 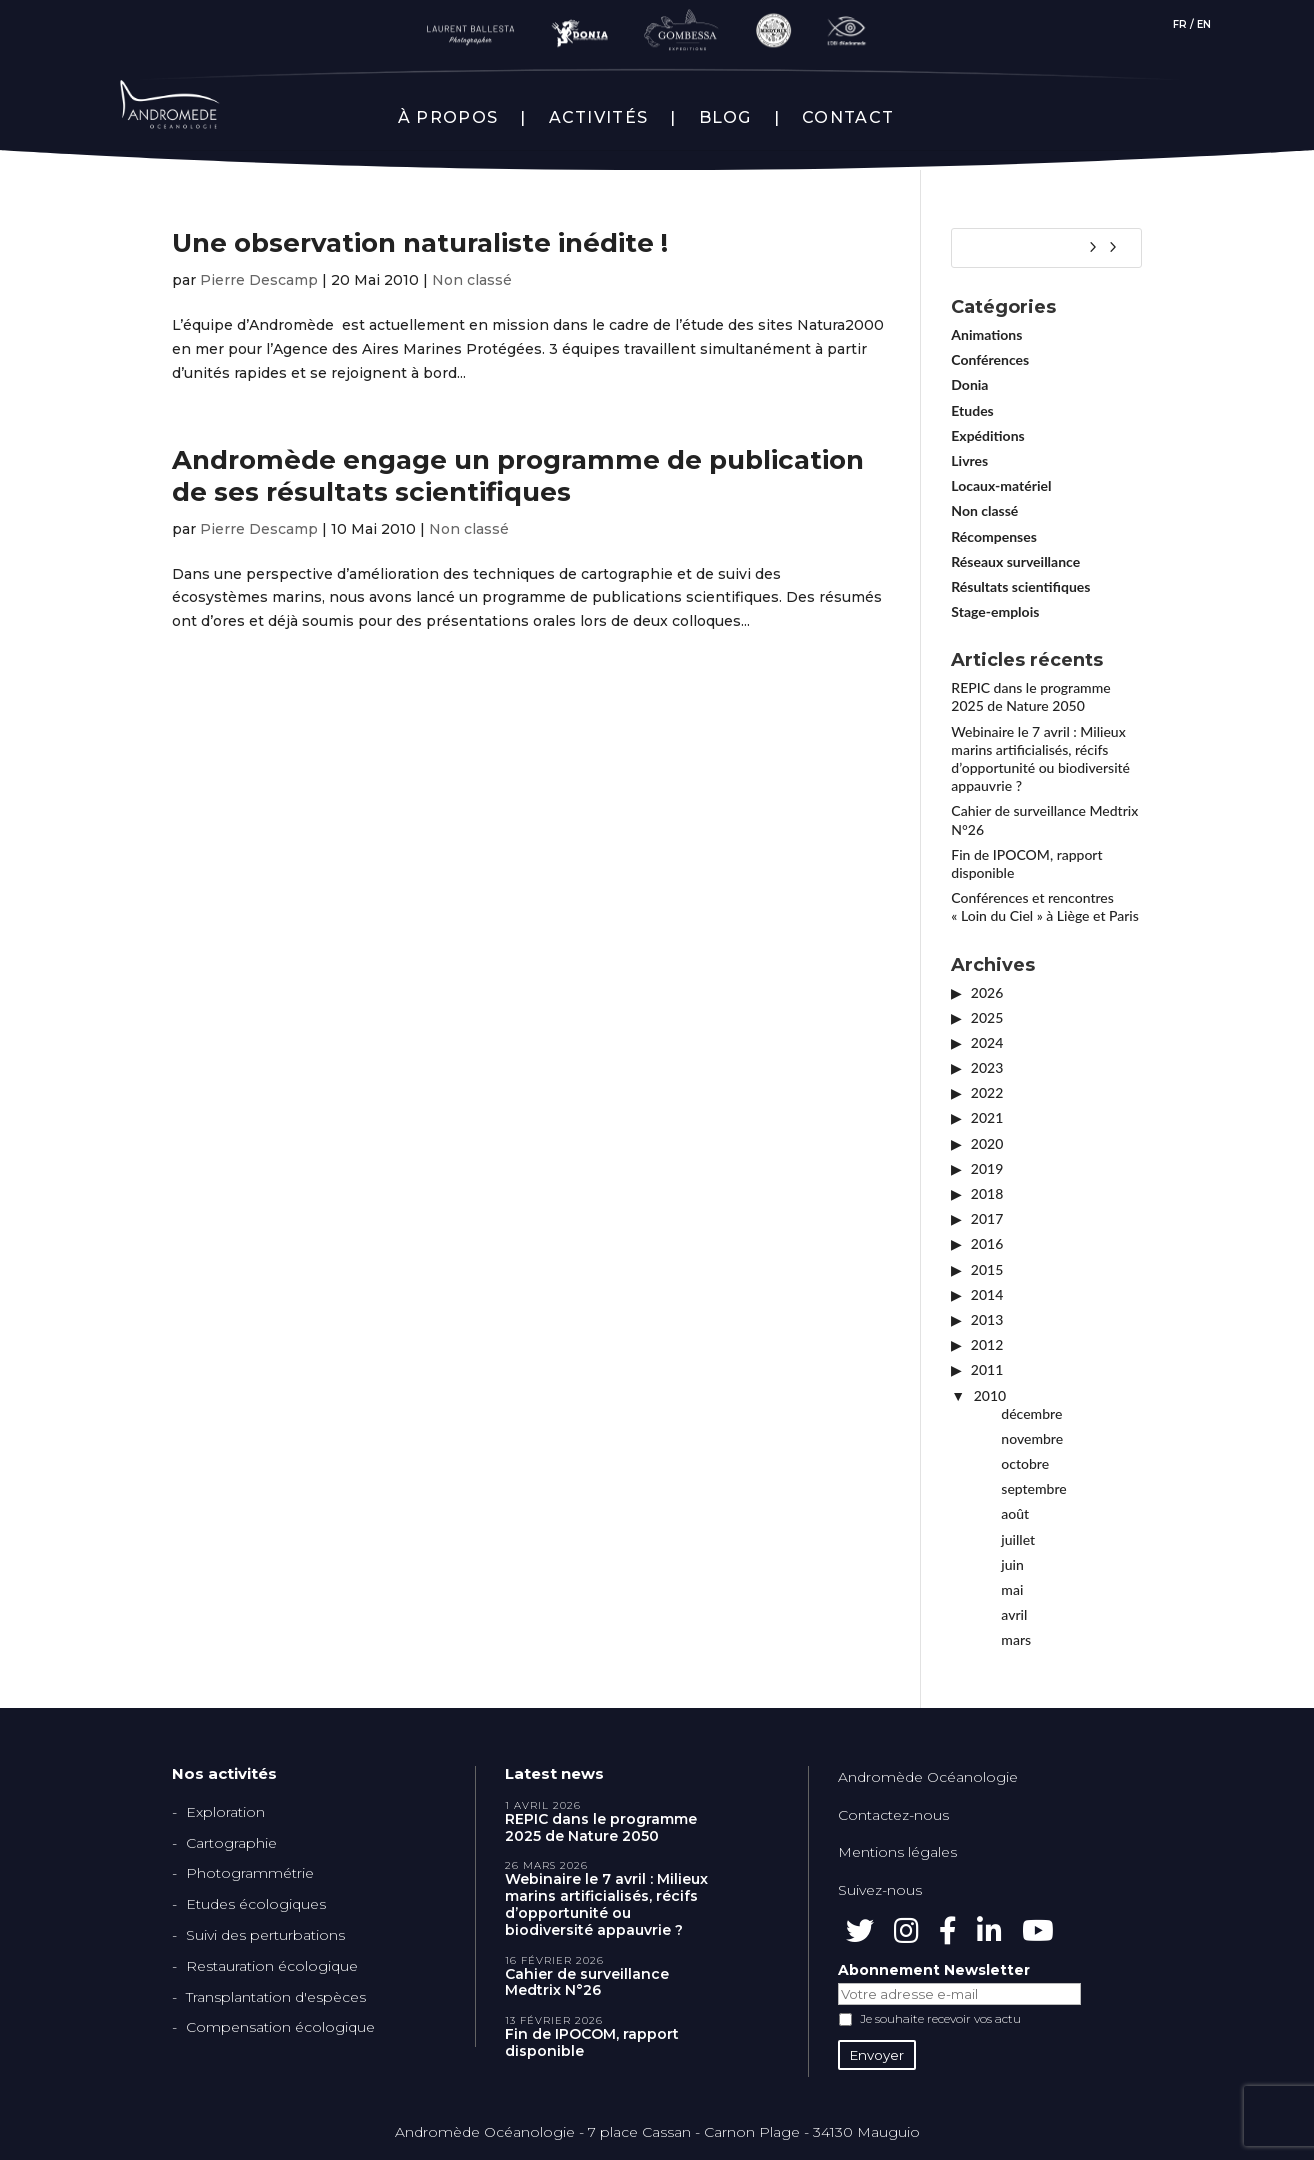 I want to click on août, so click(x=1015, y=1513).